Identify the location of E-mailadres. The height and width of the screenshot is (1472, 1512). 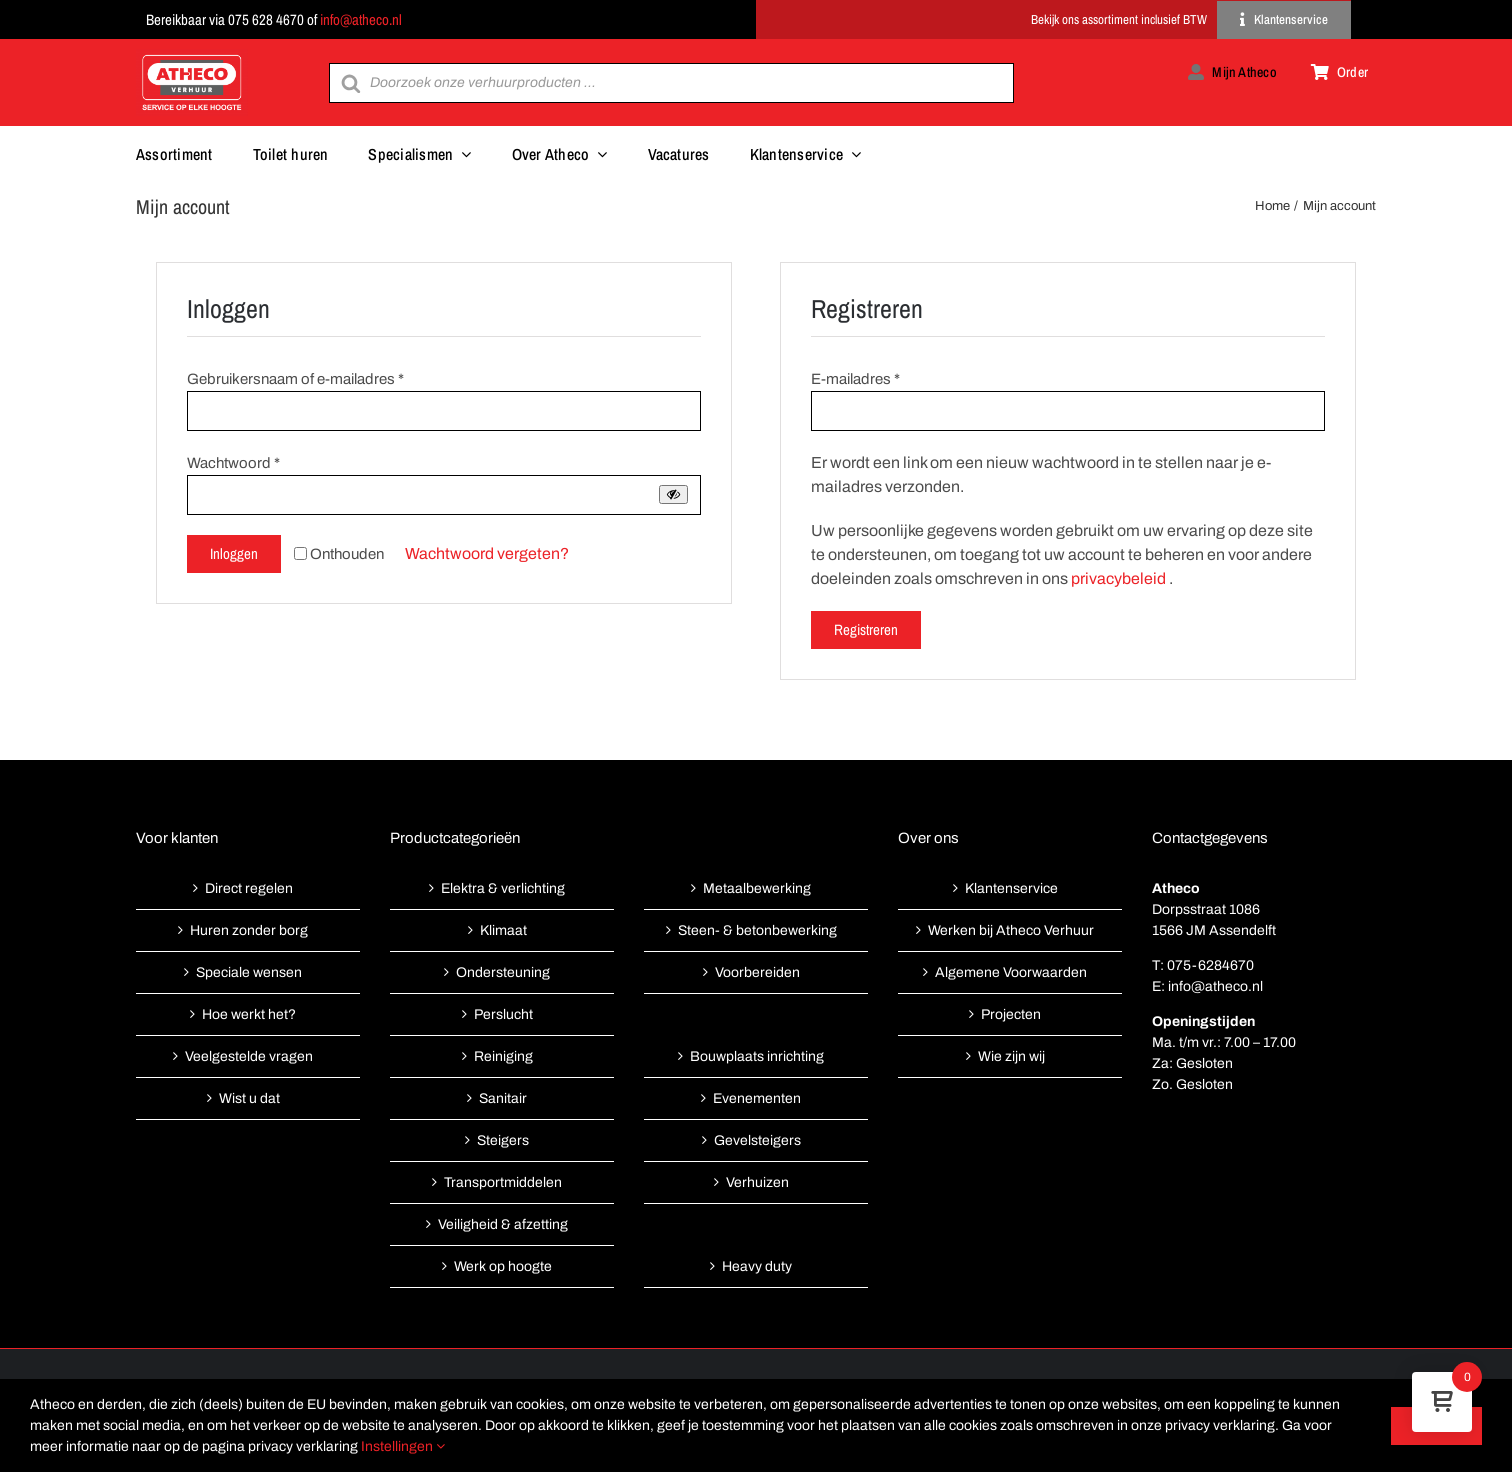
(855, 379).